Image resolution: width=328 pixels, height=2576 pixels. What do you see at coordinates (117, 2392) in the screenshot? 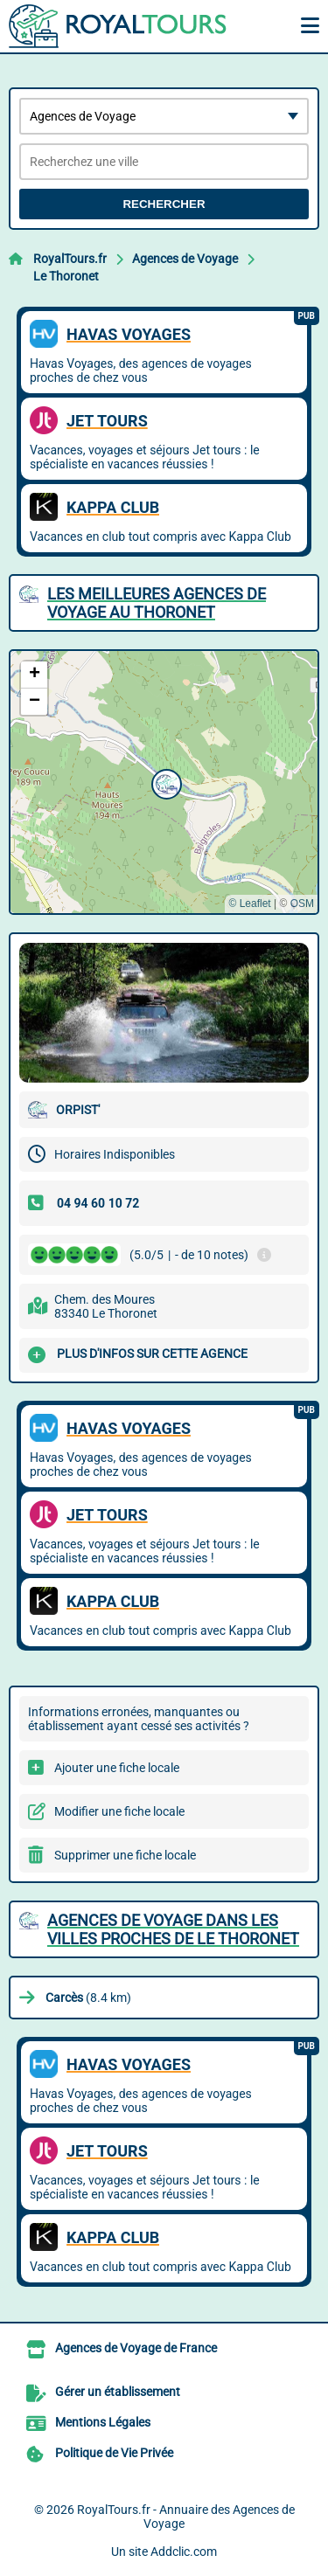
I see `Gérer un établissement` at bounding box center [117, 2392].